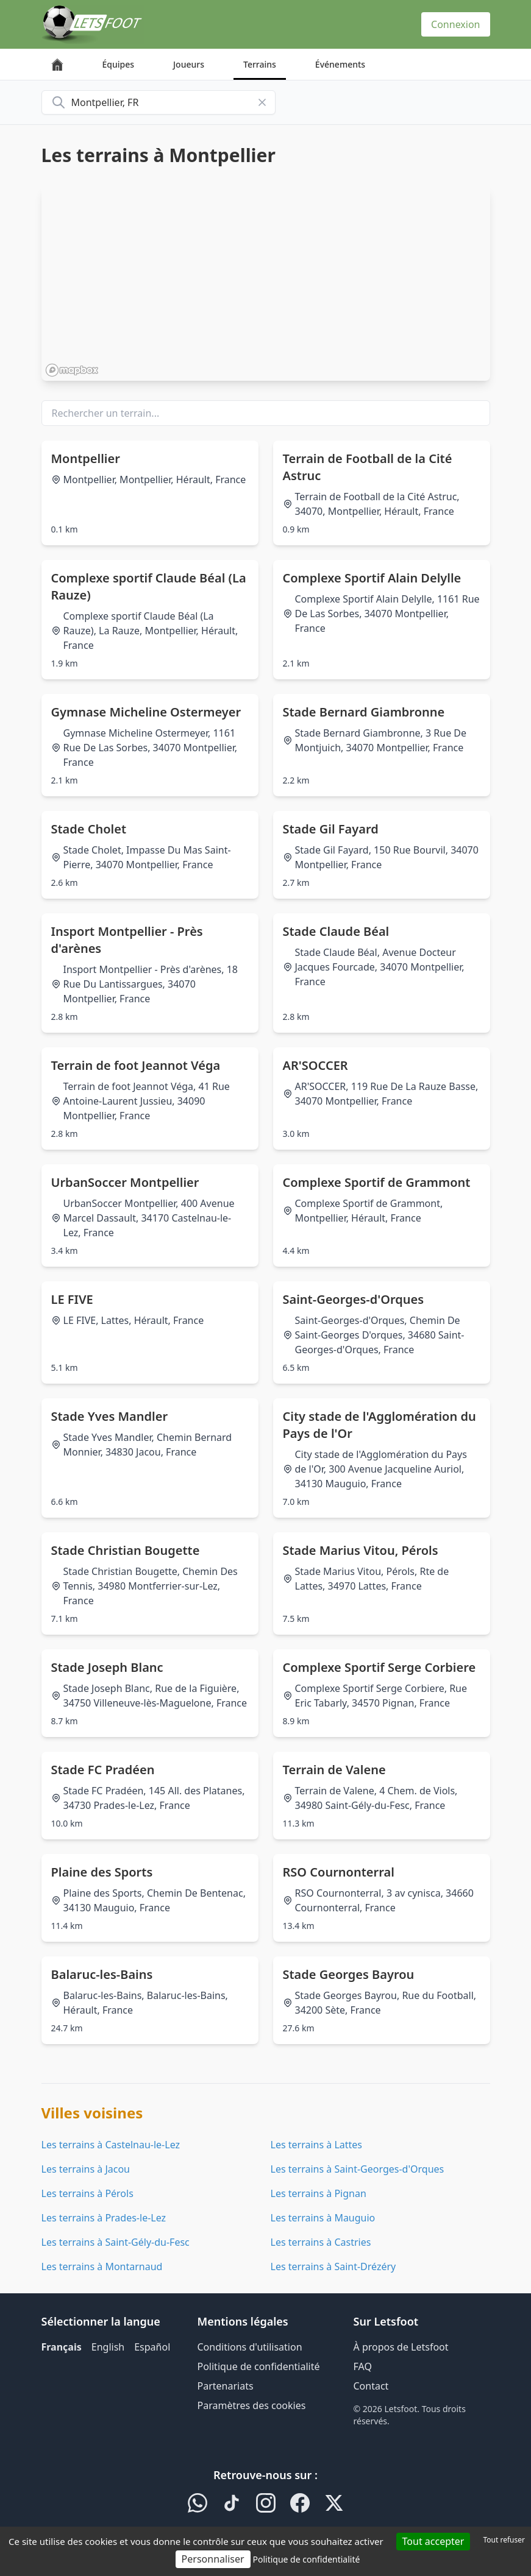 This screenshot has width=531, height=2576. What do you see at coordinates (102, 2266) in the screenshot?
I see `Les terrains à Montarnaud` at bounding box center [102, 2266].